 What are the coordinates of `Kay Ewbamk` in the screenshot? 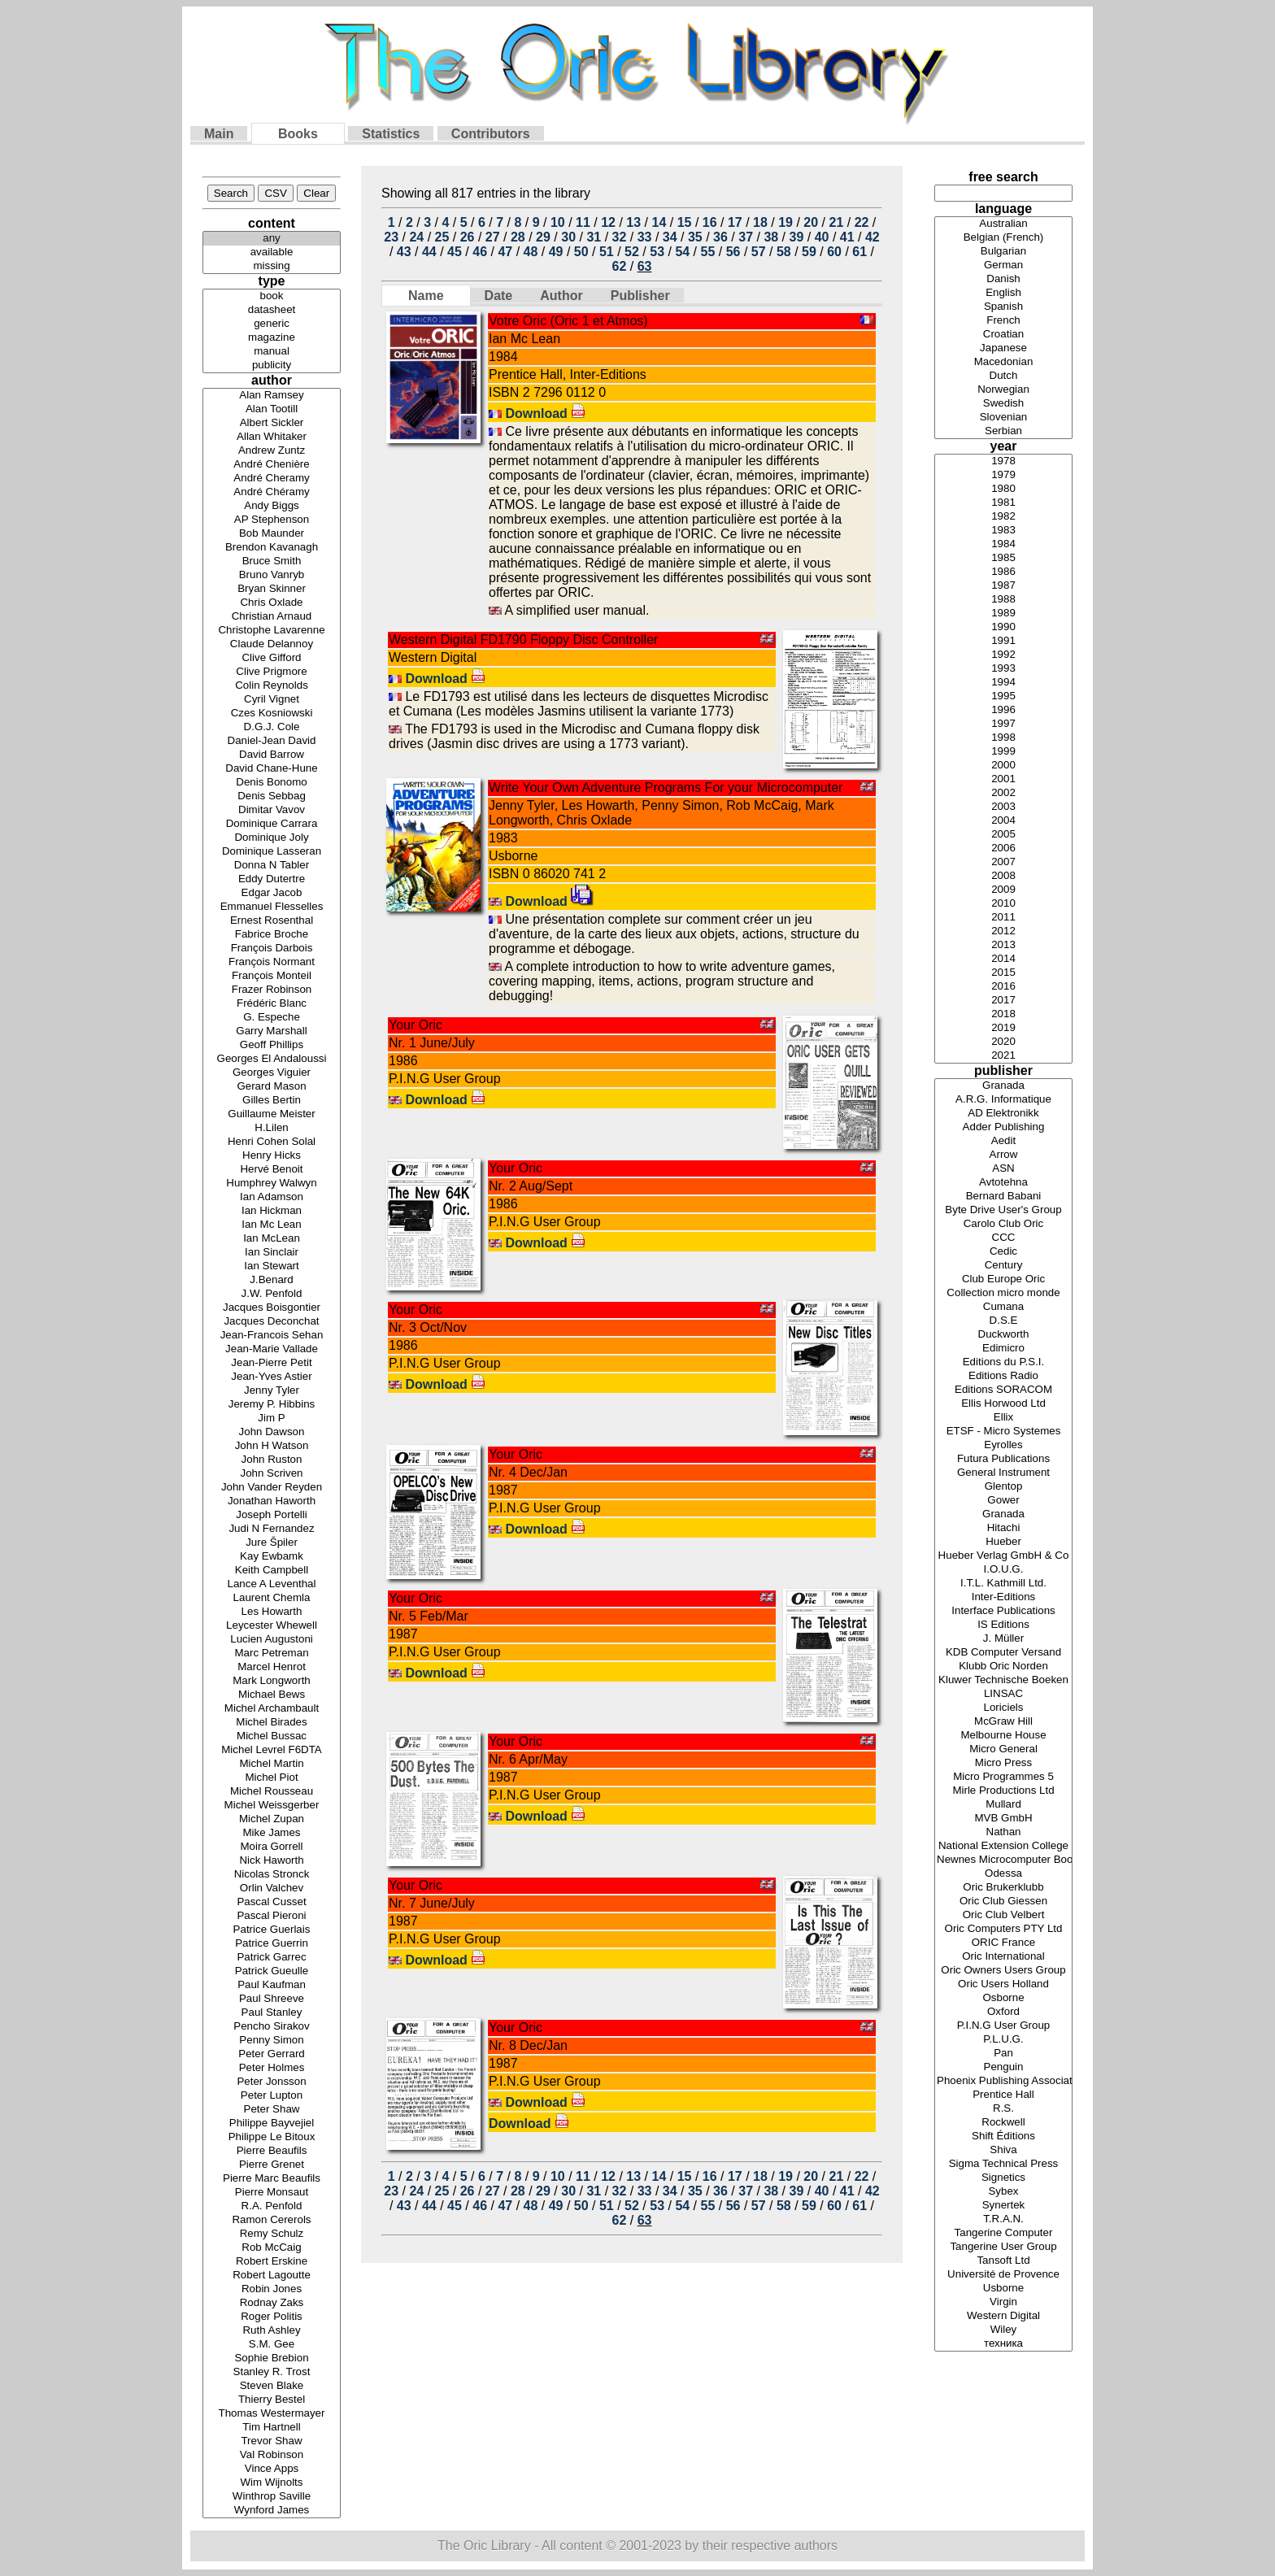 It's located at (271, 1557).